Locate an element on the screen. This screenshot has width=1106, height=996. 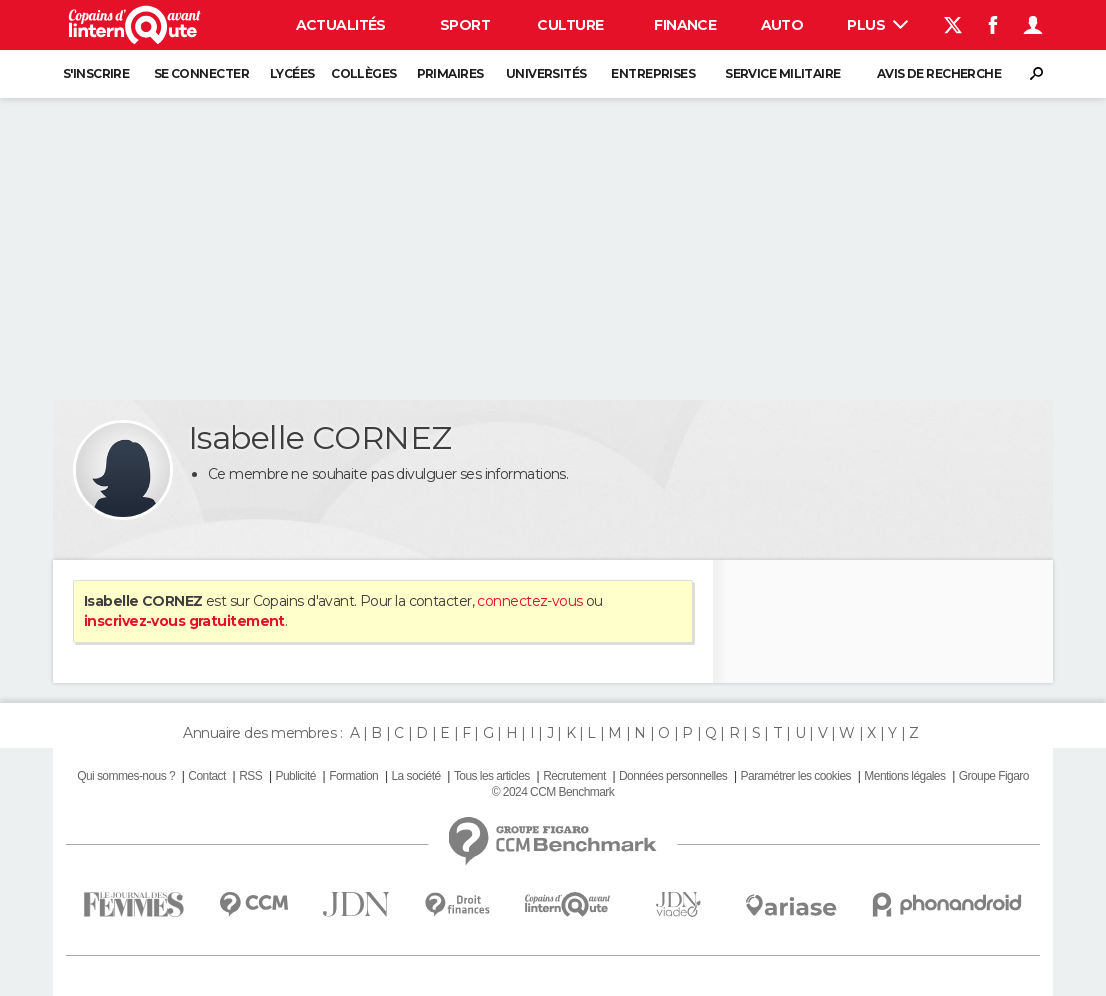
Universités is located at coordinates (546, 73).